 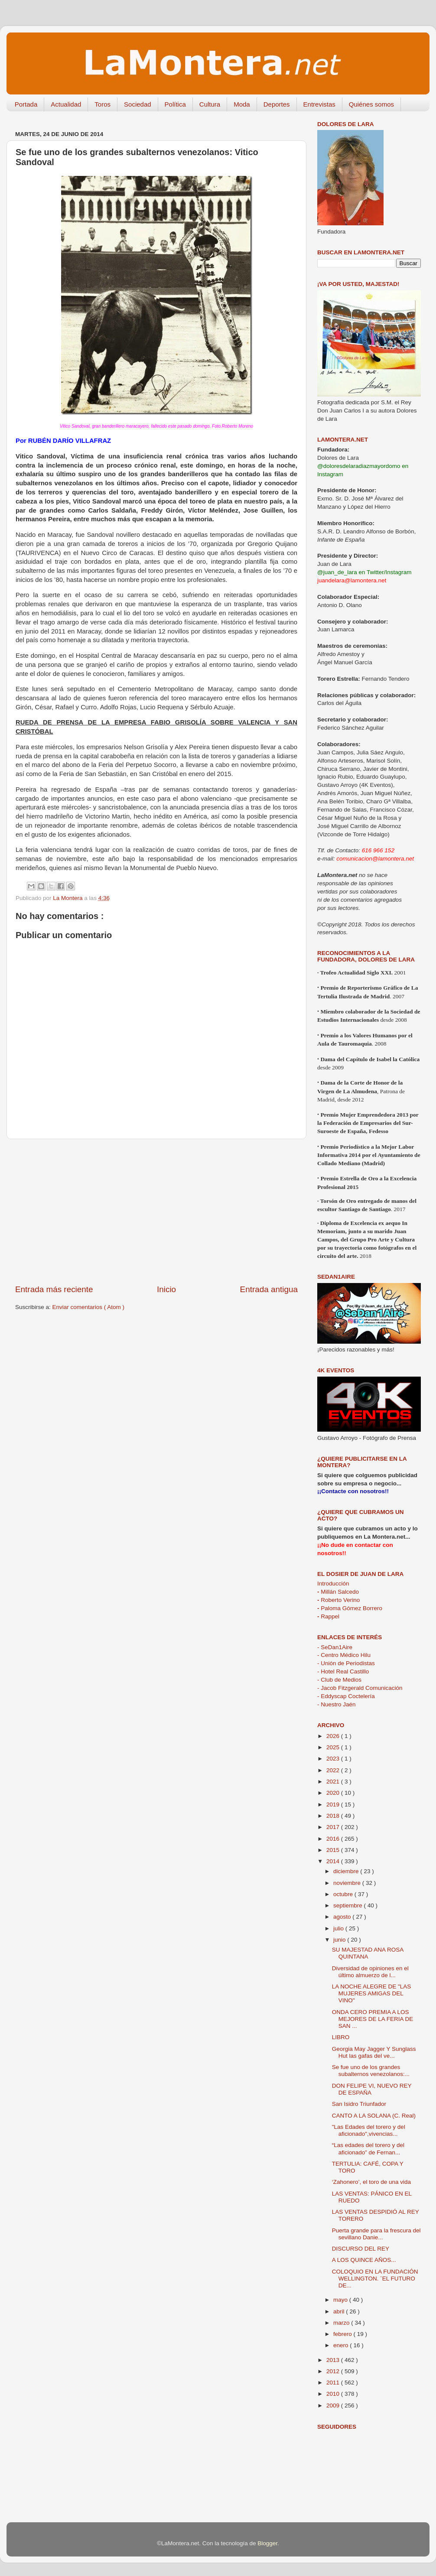 I want to click on 2015, so click(x=333, y=1850).